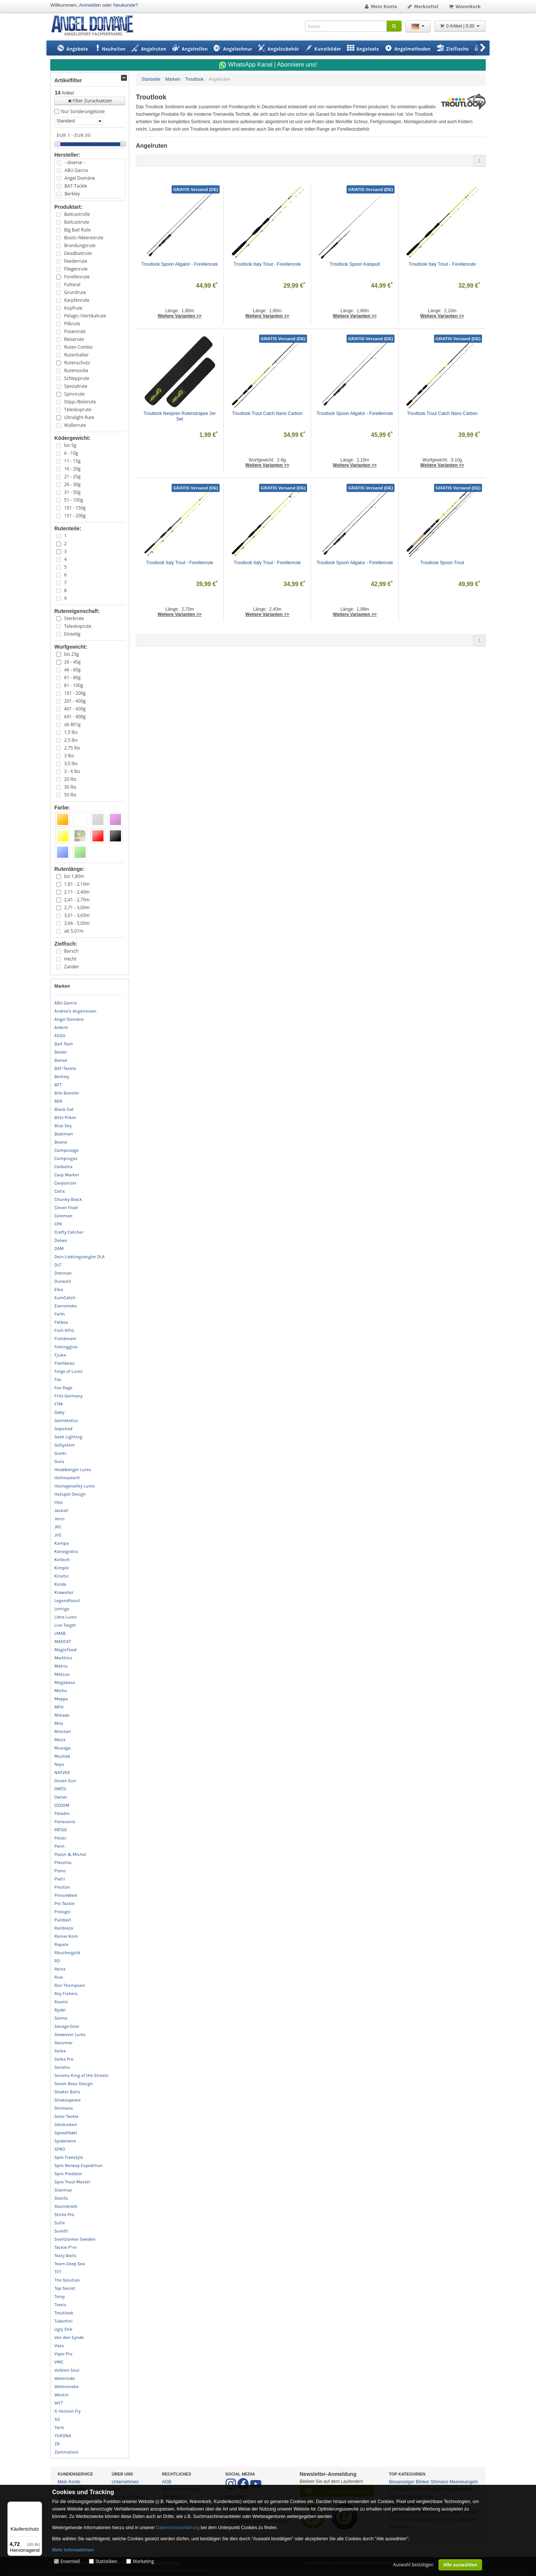  I want to click on Jackall, so click(61, 1510).